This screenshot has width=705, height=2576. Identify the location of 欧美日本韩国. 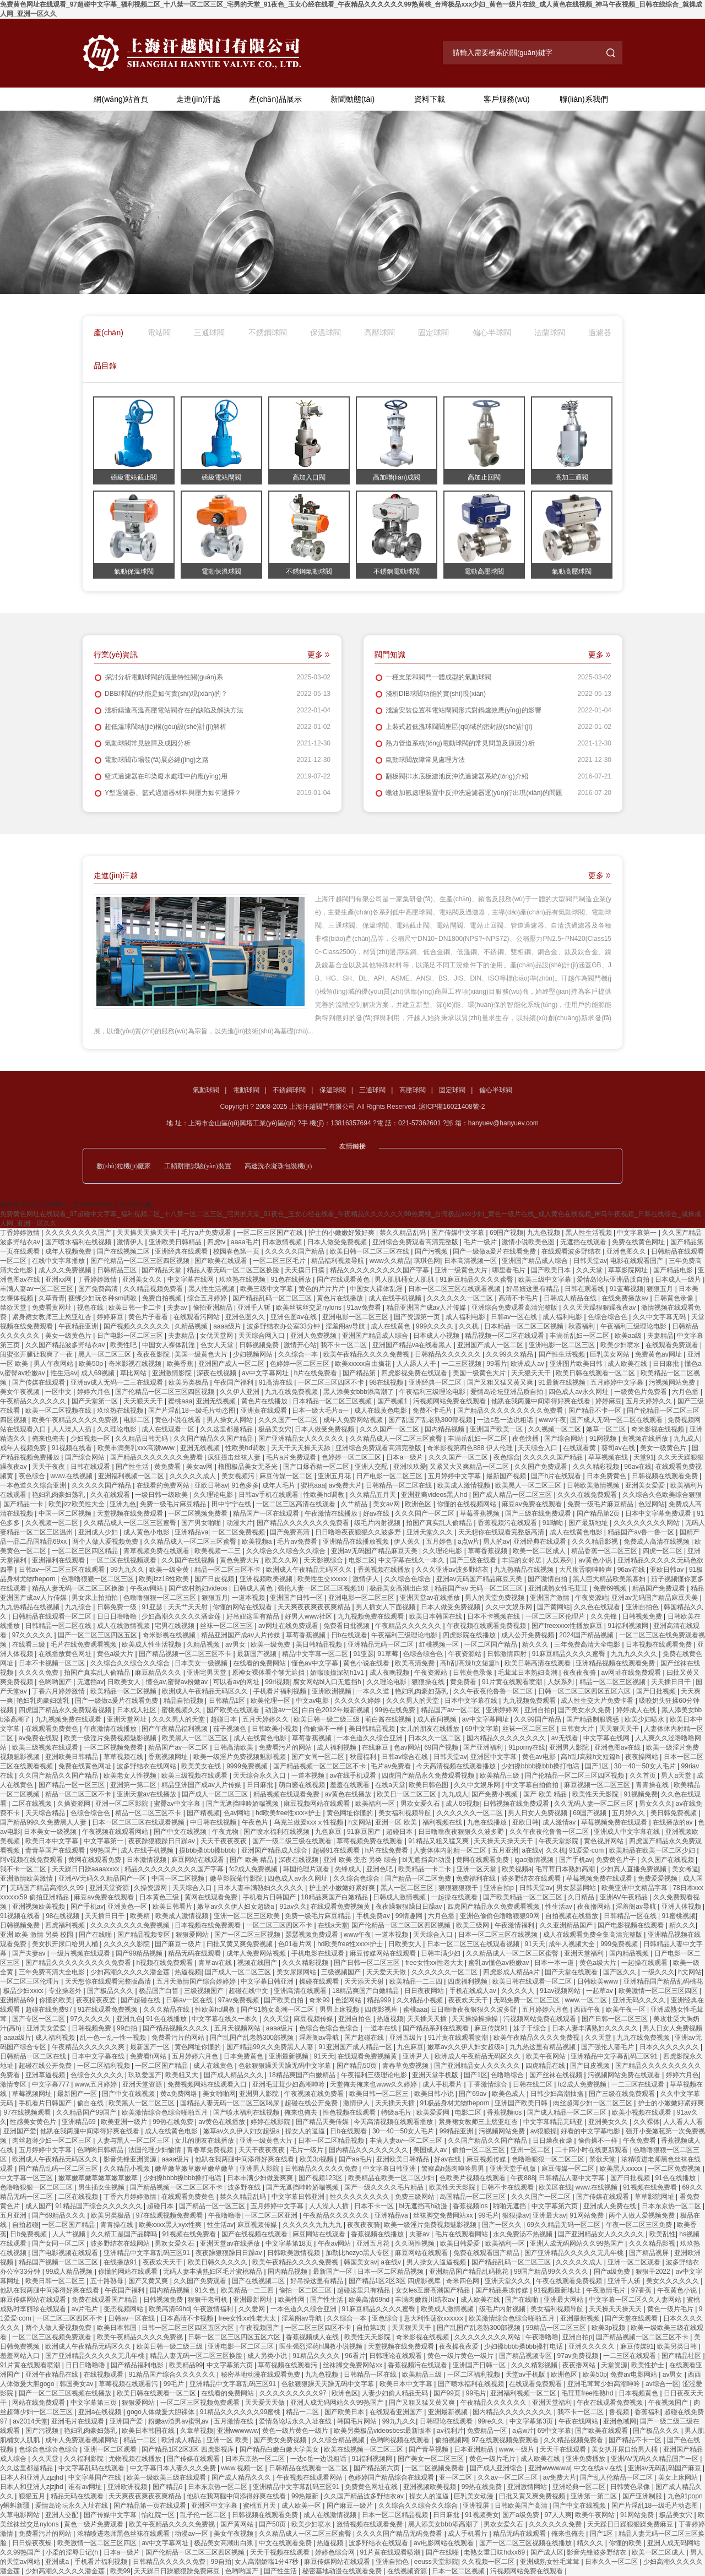
(117, 2328).